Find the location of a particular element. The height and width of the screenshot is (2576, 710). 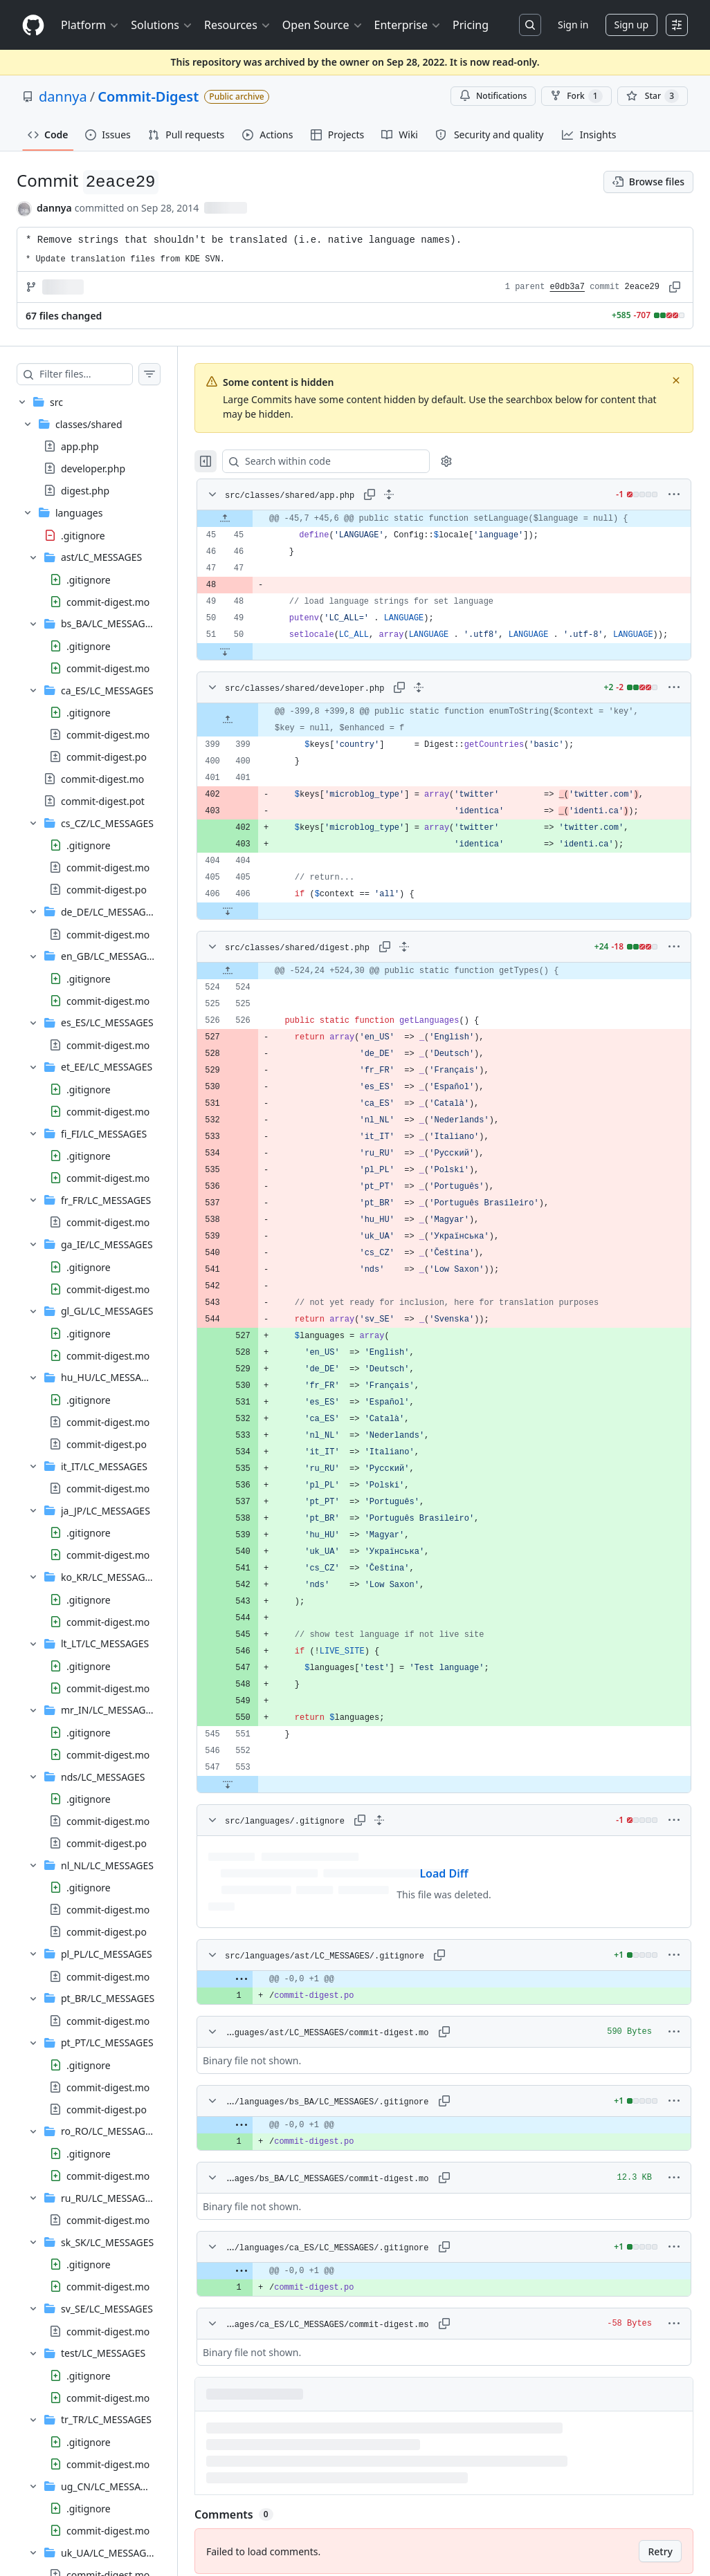

Platform is located at coordinates (90, 25).